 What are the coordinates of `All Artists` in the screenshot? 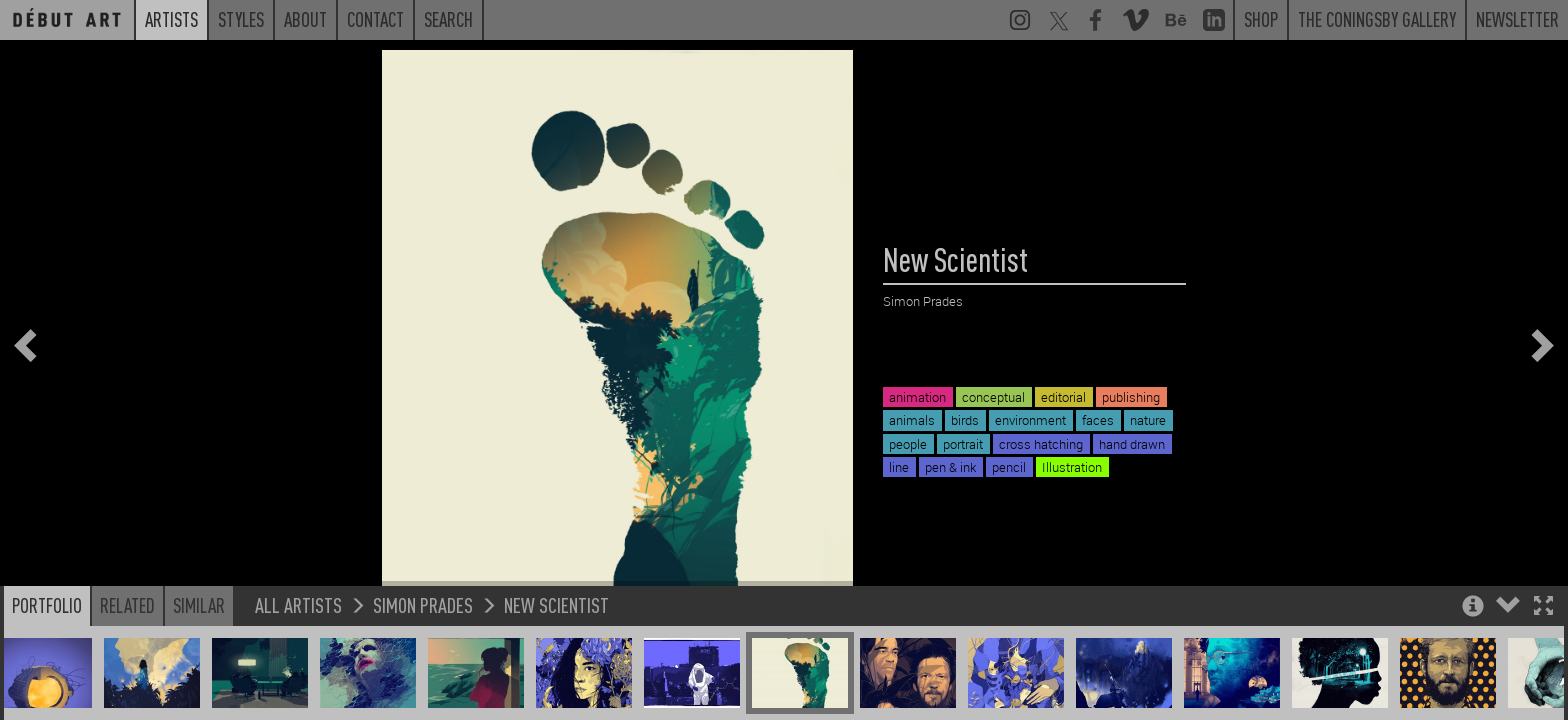 It's located at (298, 604).